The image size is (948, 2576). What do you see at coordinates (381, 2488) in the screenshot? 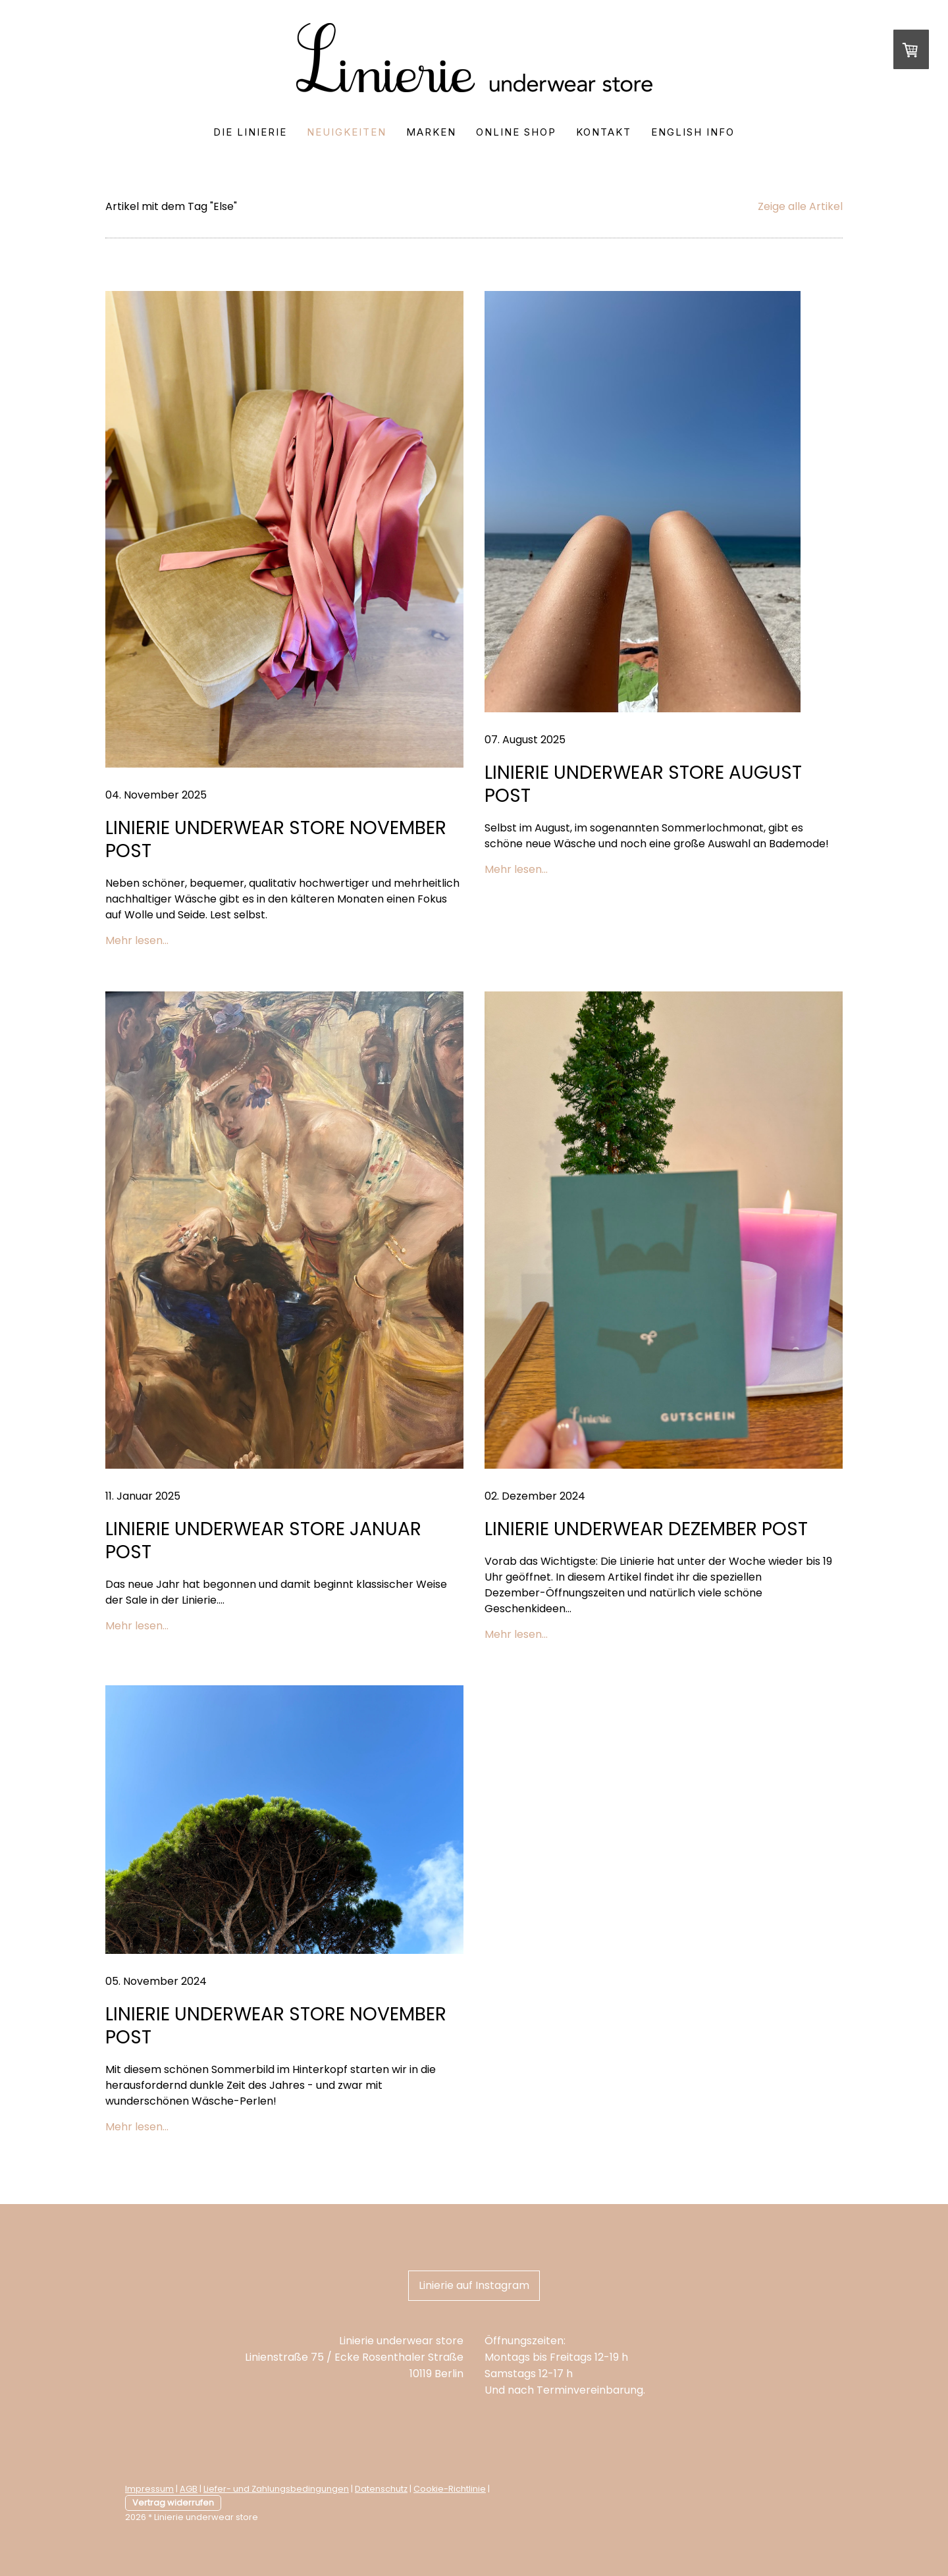
I see `Datenschutz` at bounding box center [381, 2488].